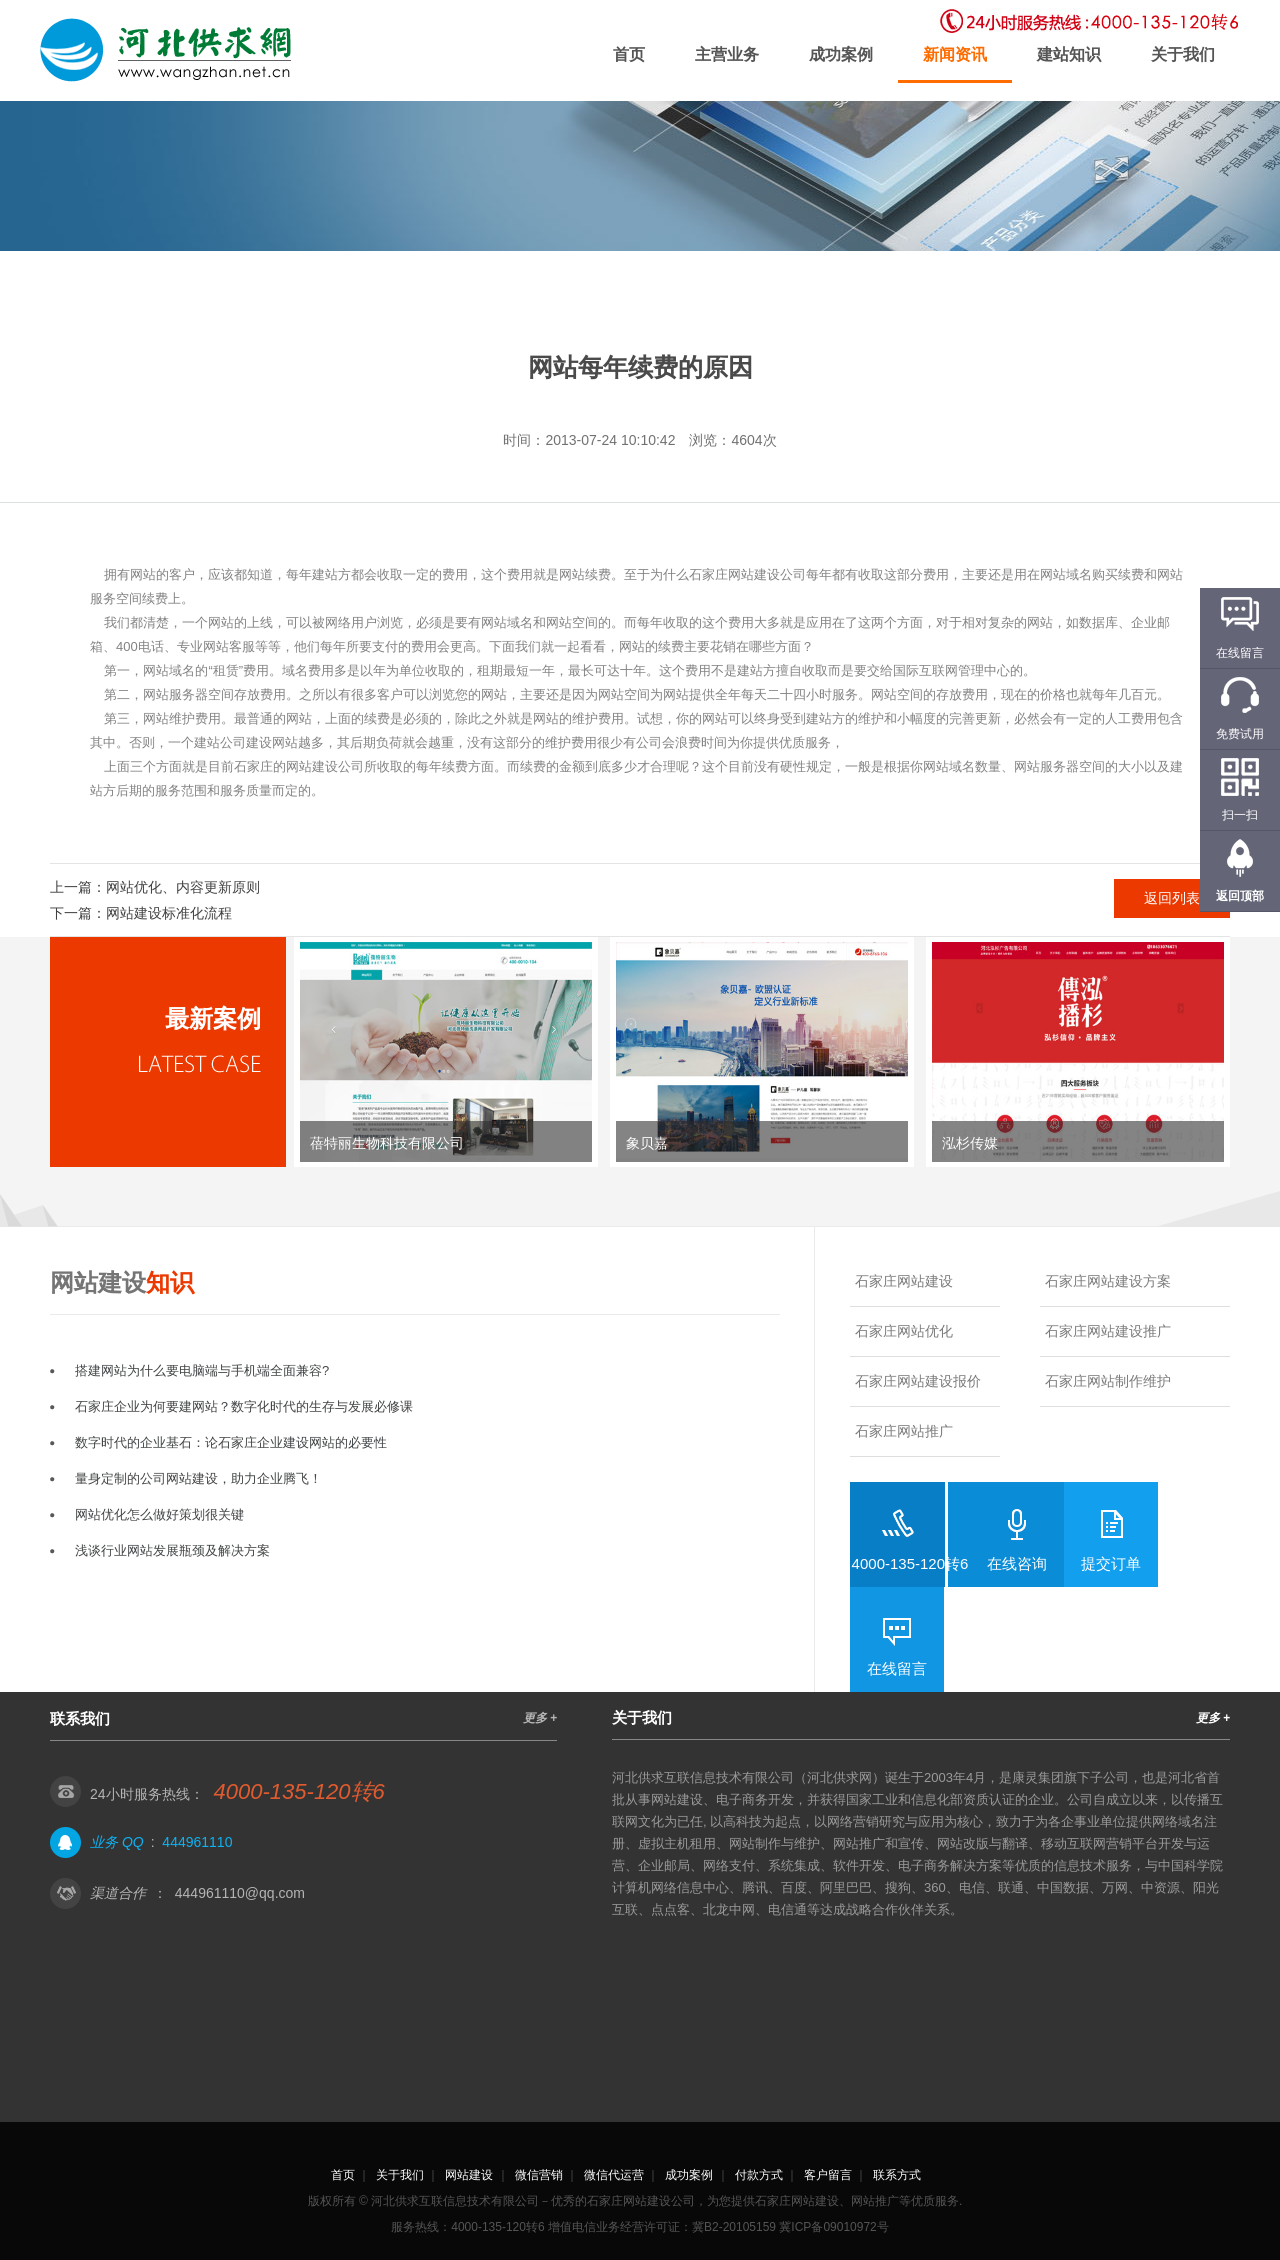 This screenshot has height=2260, width=1280. Describe the element at coordinates (1172, 898) in the screenshot. I see `返回列表` at that location.